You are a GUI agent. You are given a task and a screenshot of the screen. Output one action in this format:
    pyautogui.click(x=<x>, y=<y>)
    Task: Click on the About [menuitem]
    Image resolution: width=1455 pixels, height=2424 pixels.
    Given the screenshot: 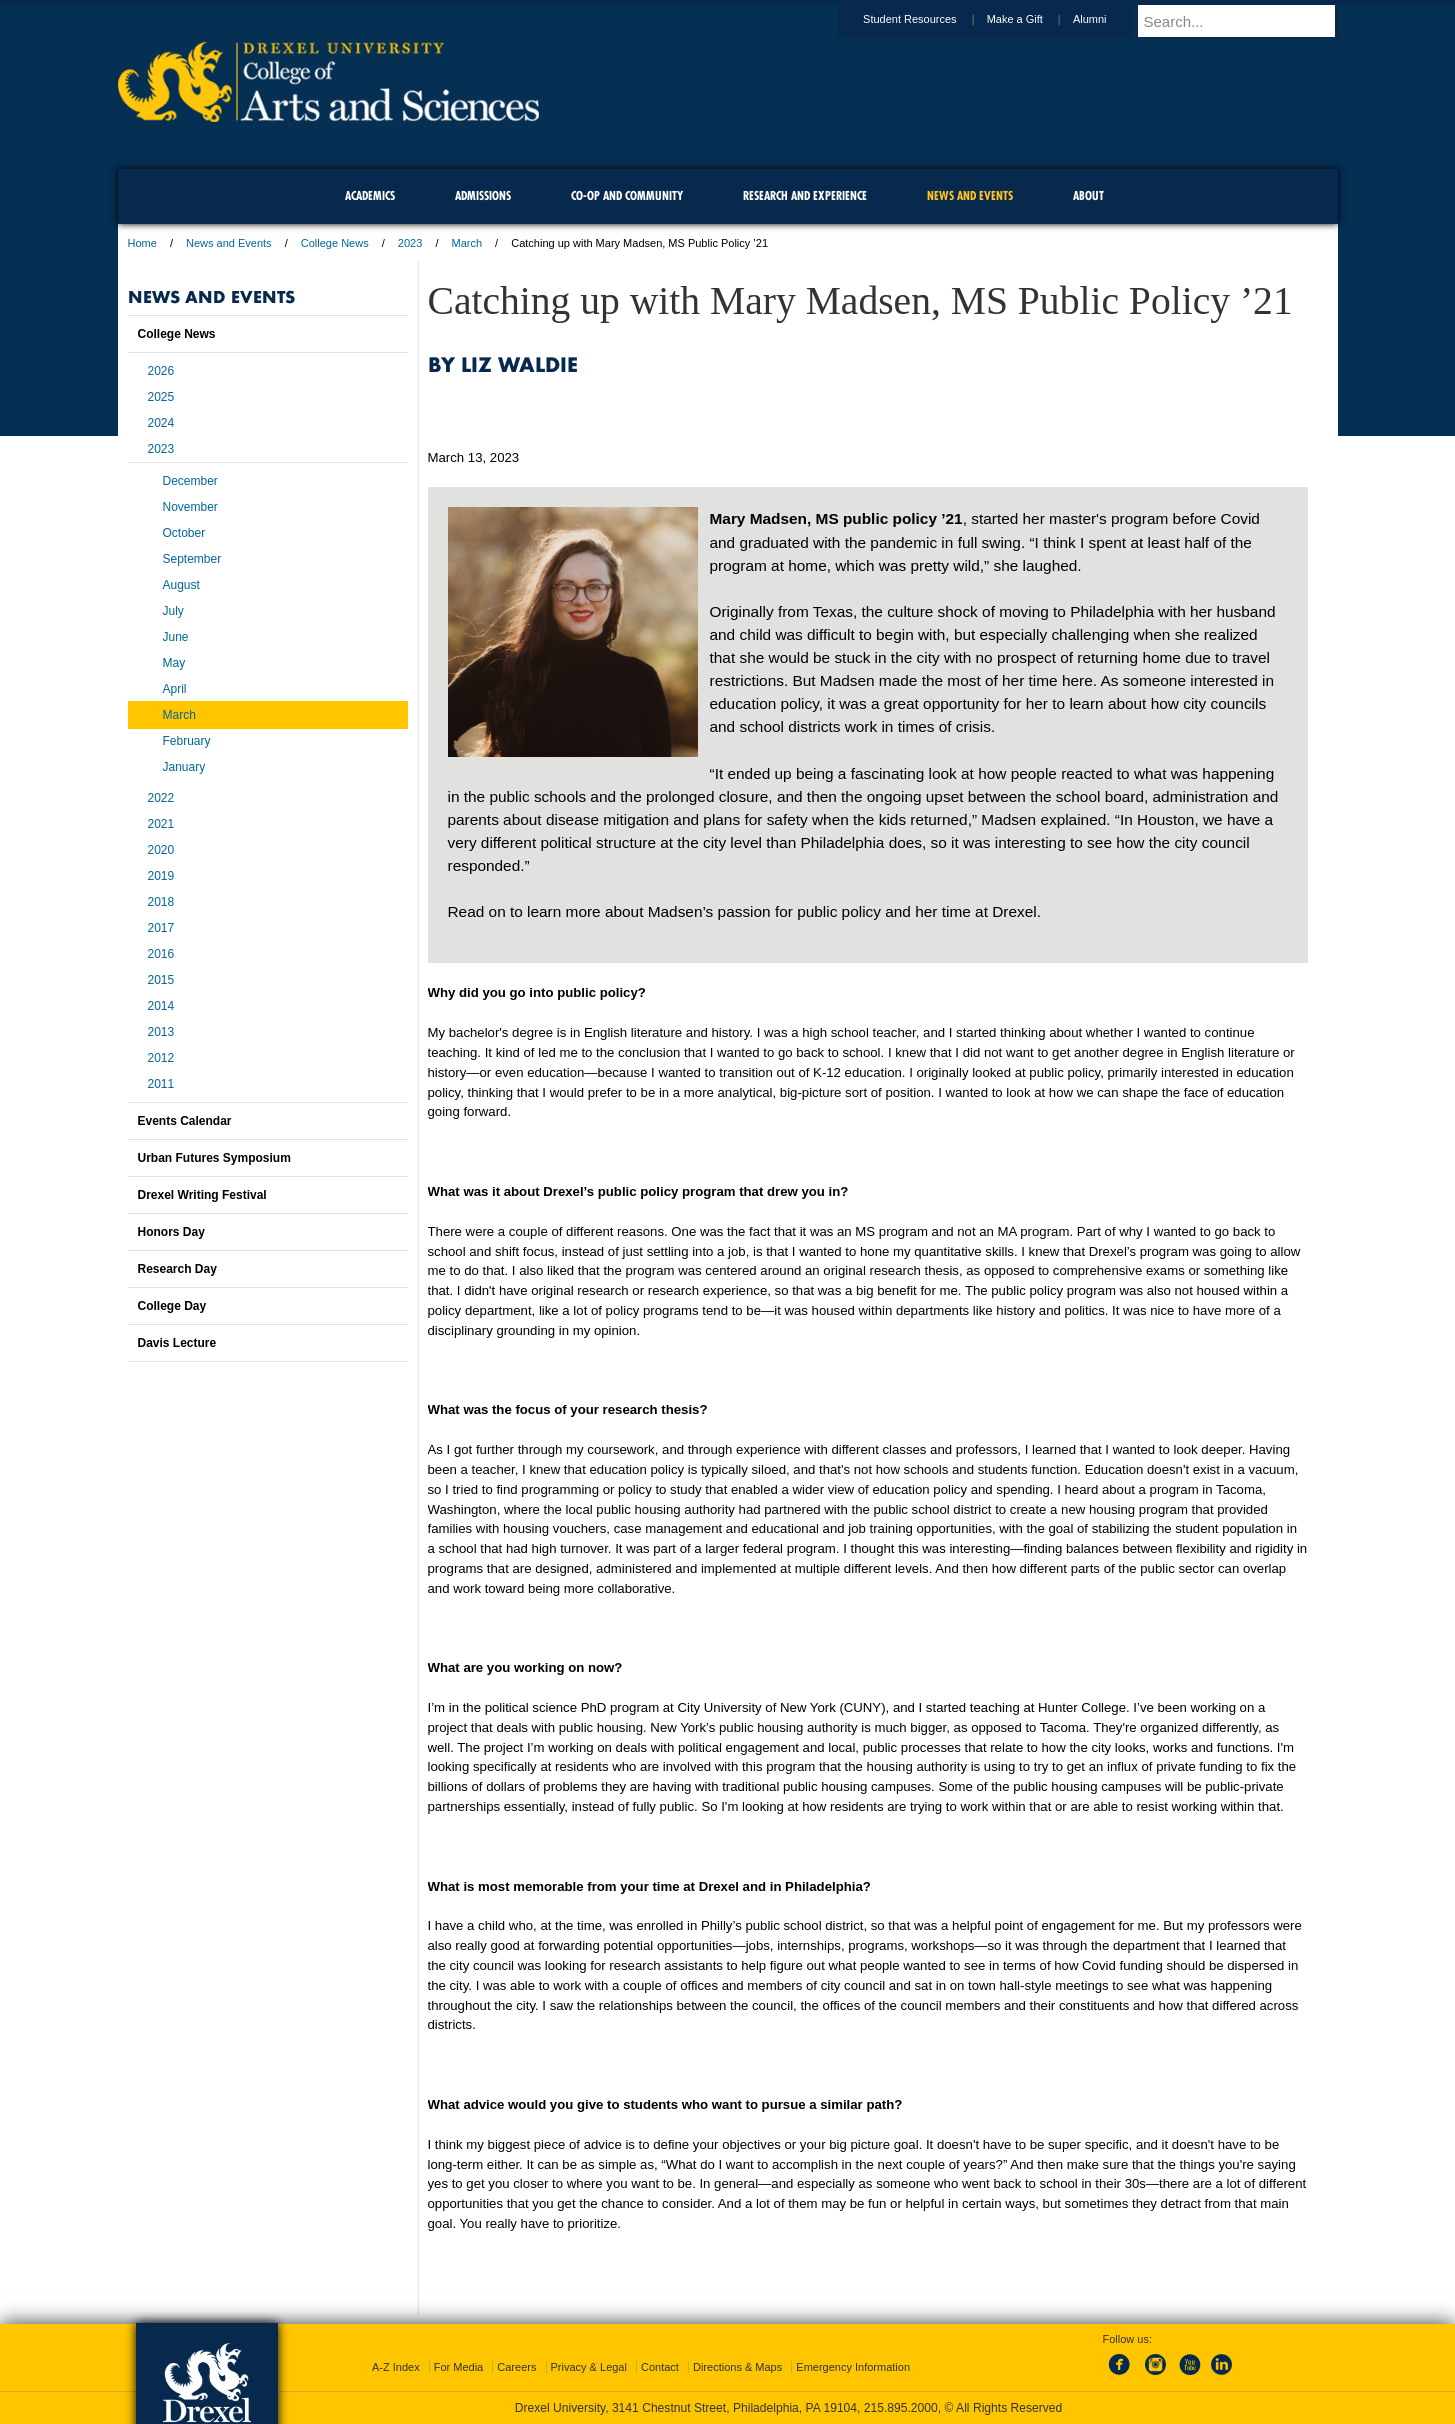 What is the action you would take?
    pyautogui.click(x=1088, y=195)
    